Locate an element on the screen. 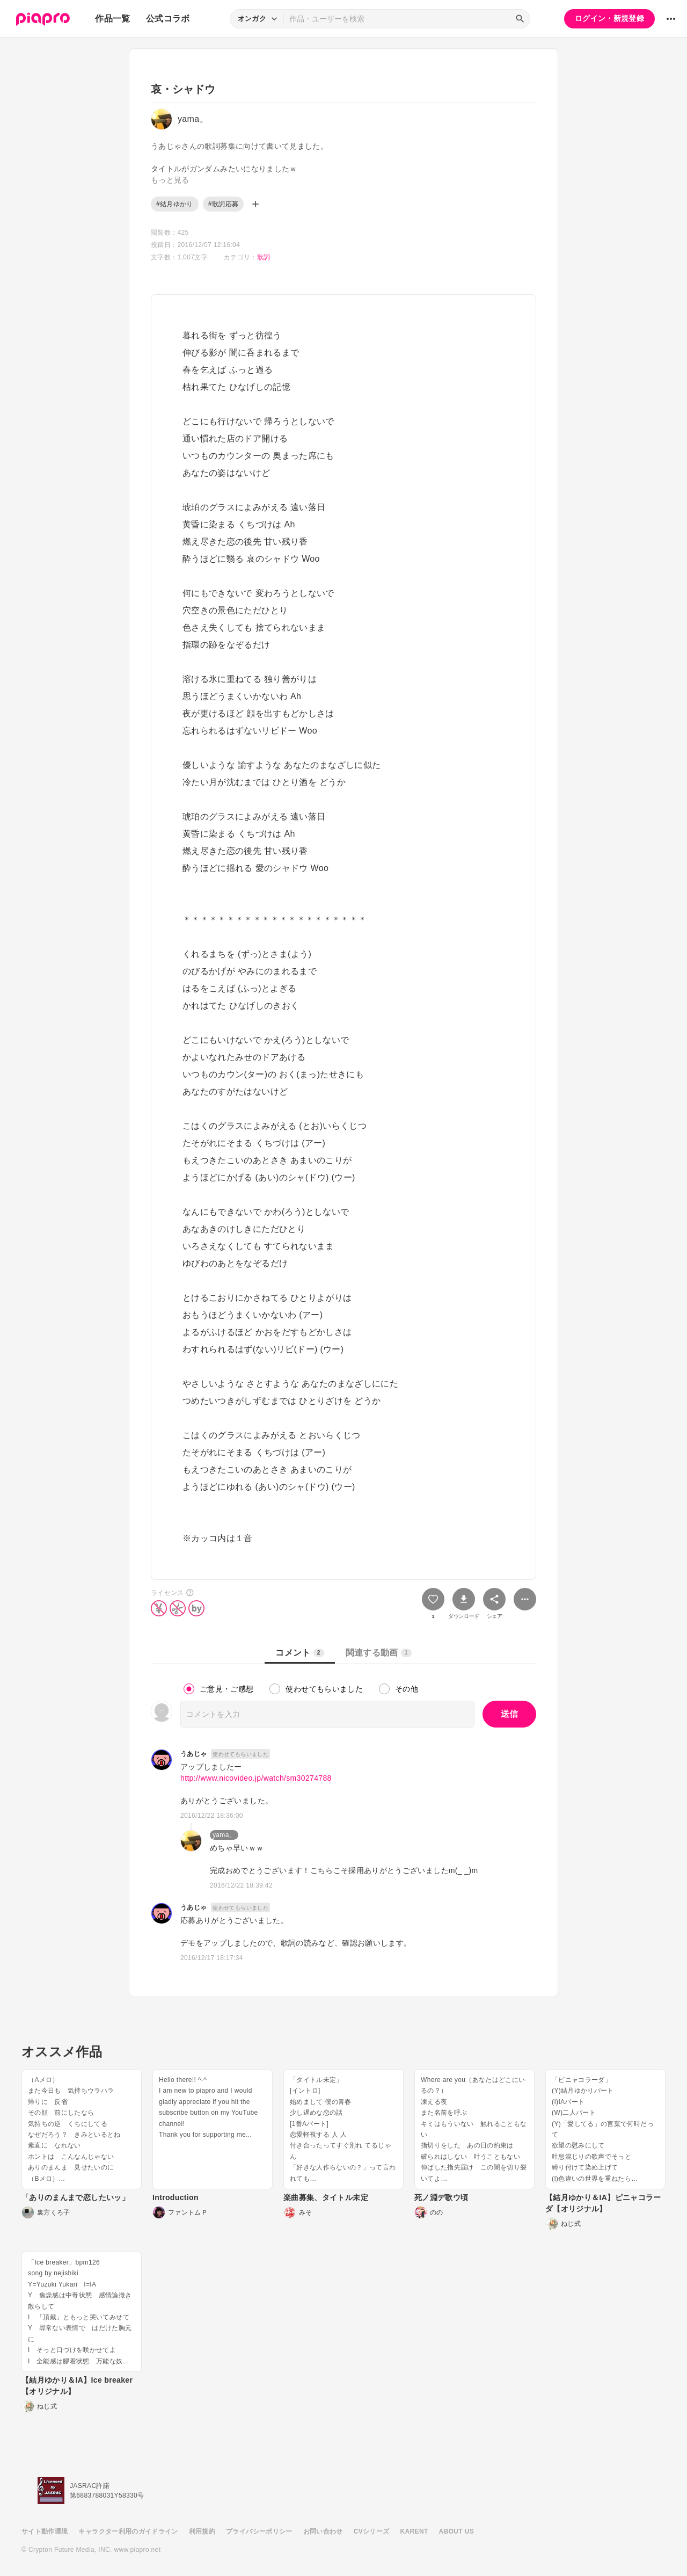 The height and width of the screenshot is (2576, 687). ログイン・新規登録 is located at coordinates (609, 18).